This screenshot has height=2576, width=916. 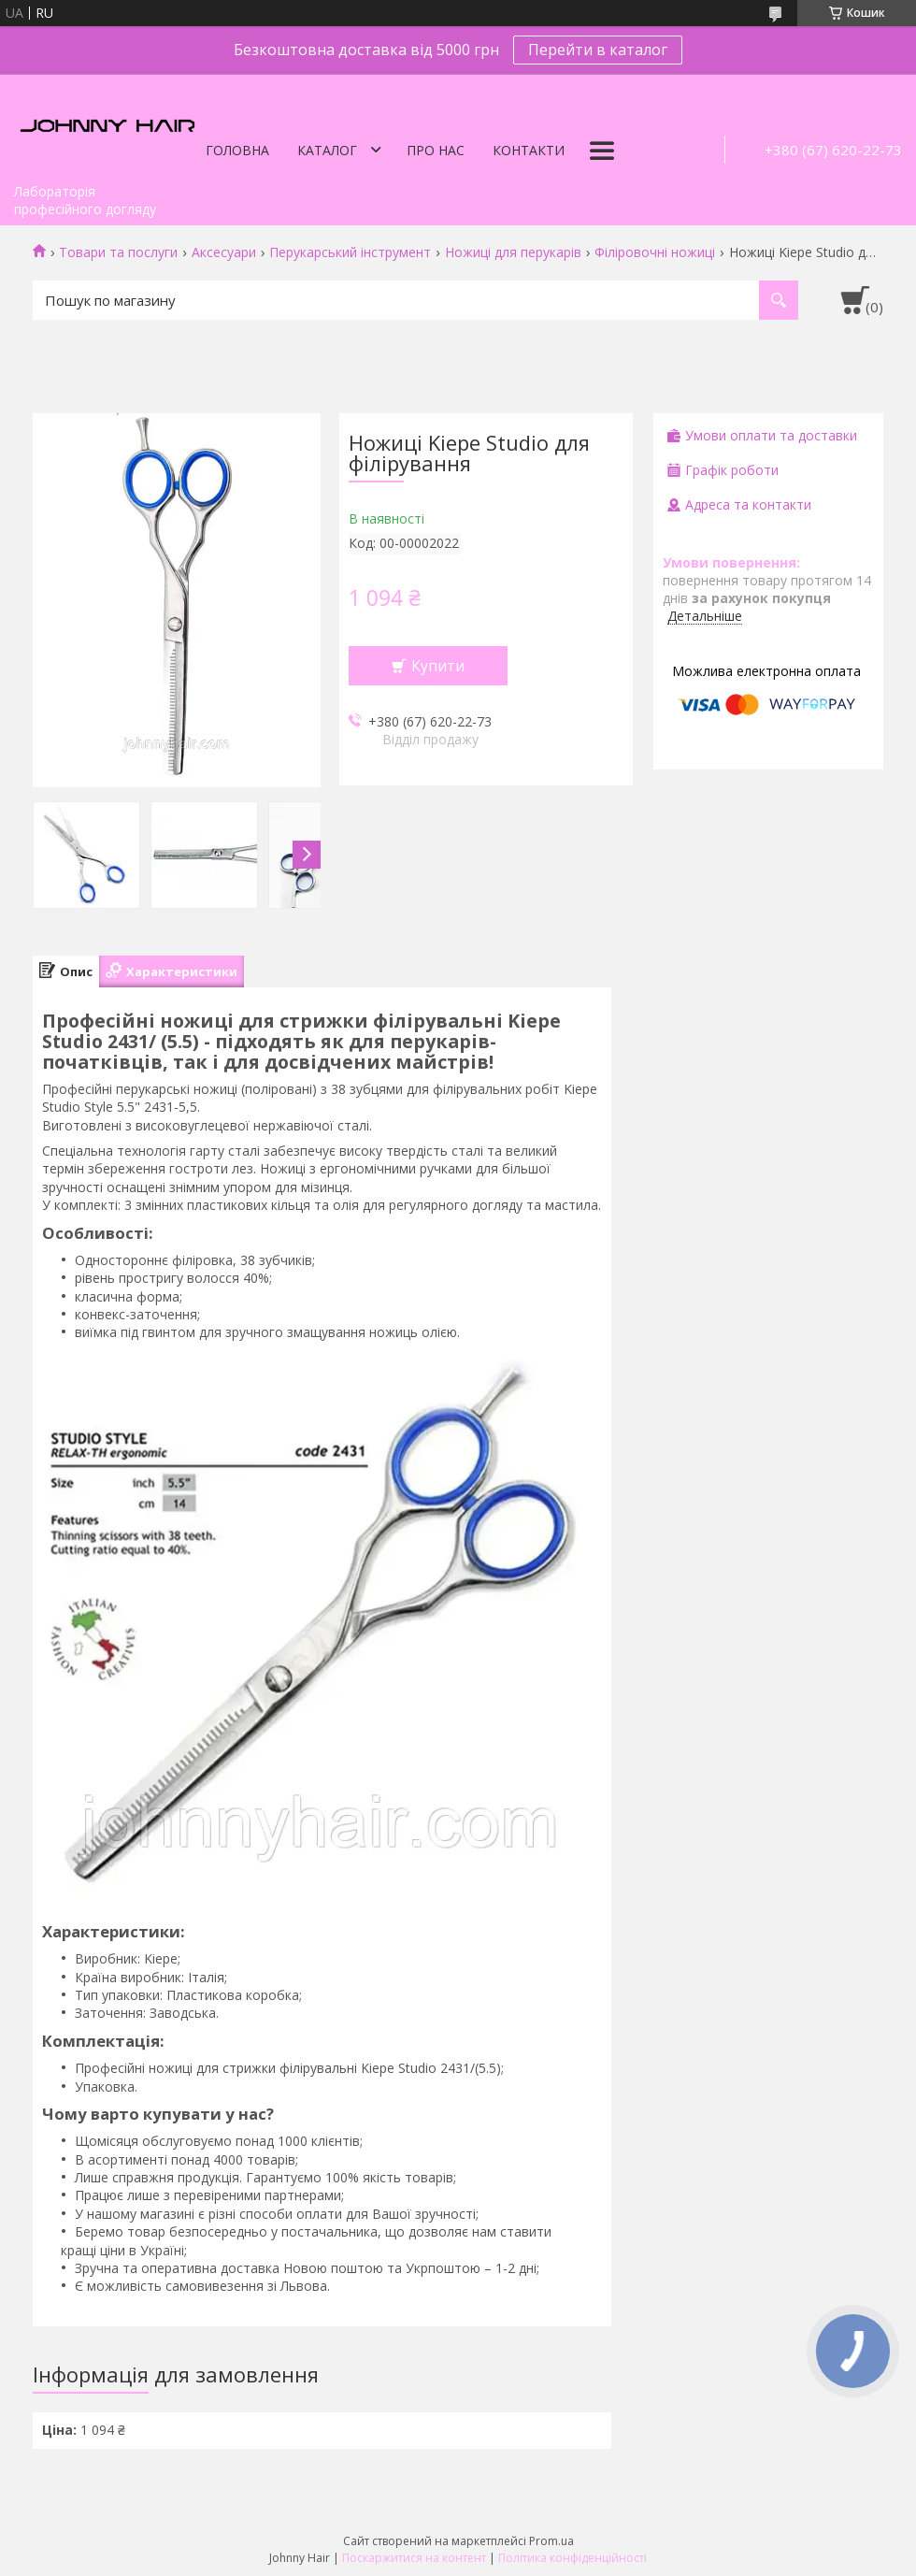 I want to click on Перукарський інструмент, so click(x=350, y=252).